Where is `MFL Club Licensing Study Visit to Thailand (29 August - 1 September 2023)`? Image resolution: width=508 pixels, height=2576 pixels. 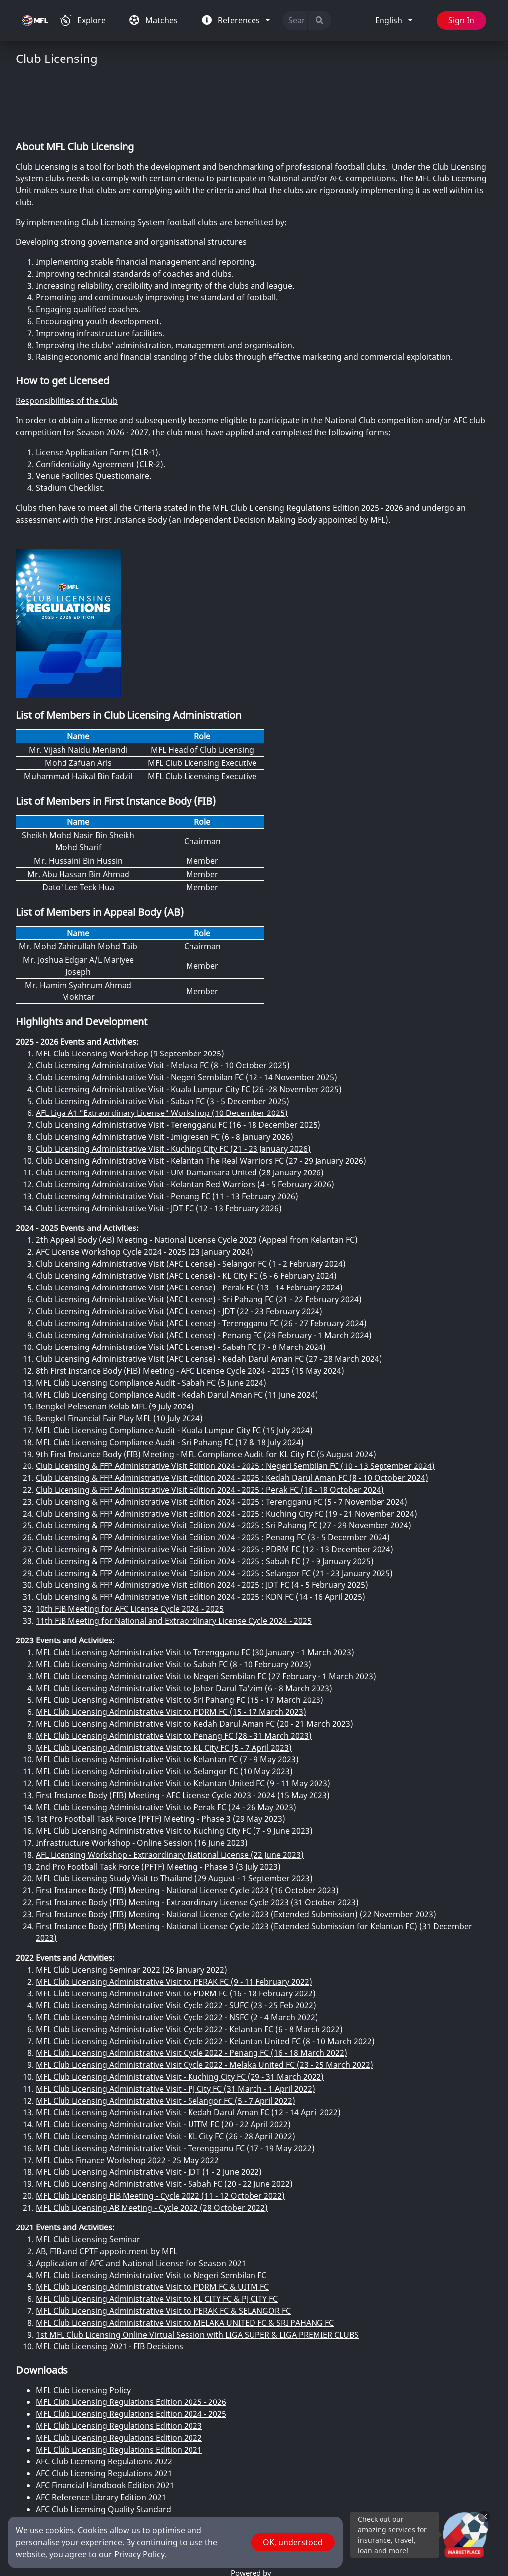 MFL Club Licensing Study Visit to Thailand (29 August - 1 September 2023) is located at coordinates (174, 1819).